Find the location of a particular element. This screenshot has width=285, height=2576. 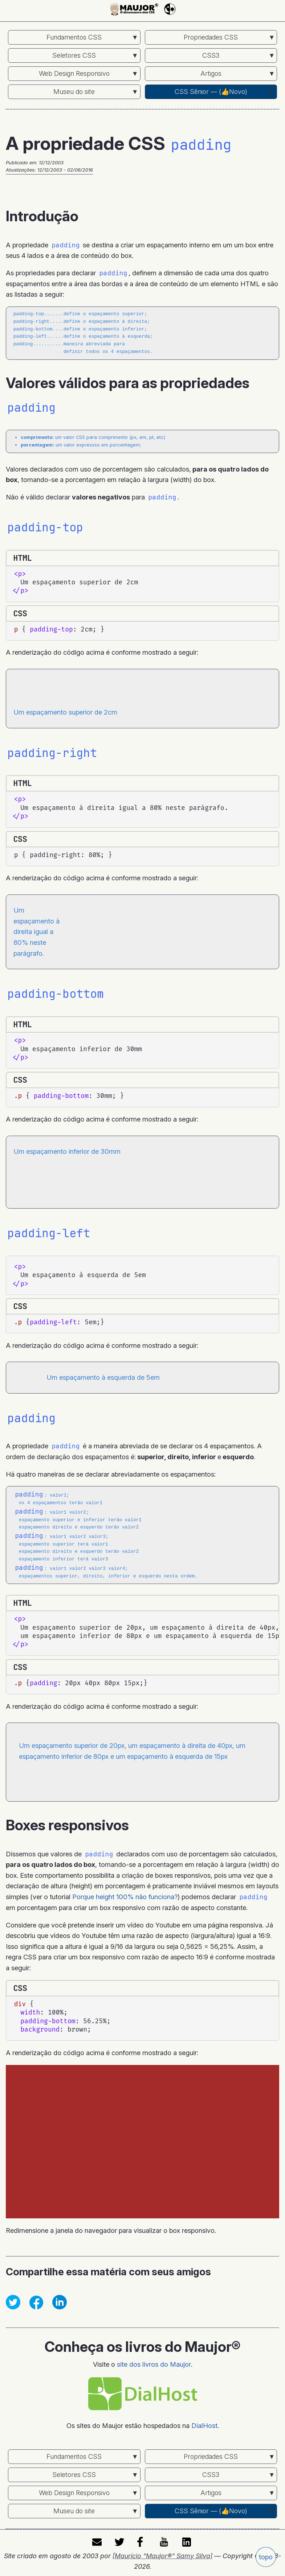

[Maurício "Maujor®" Samy Silva] is located at coordinates (162, 2553).